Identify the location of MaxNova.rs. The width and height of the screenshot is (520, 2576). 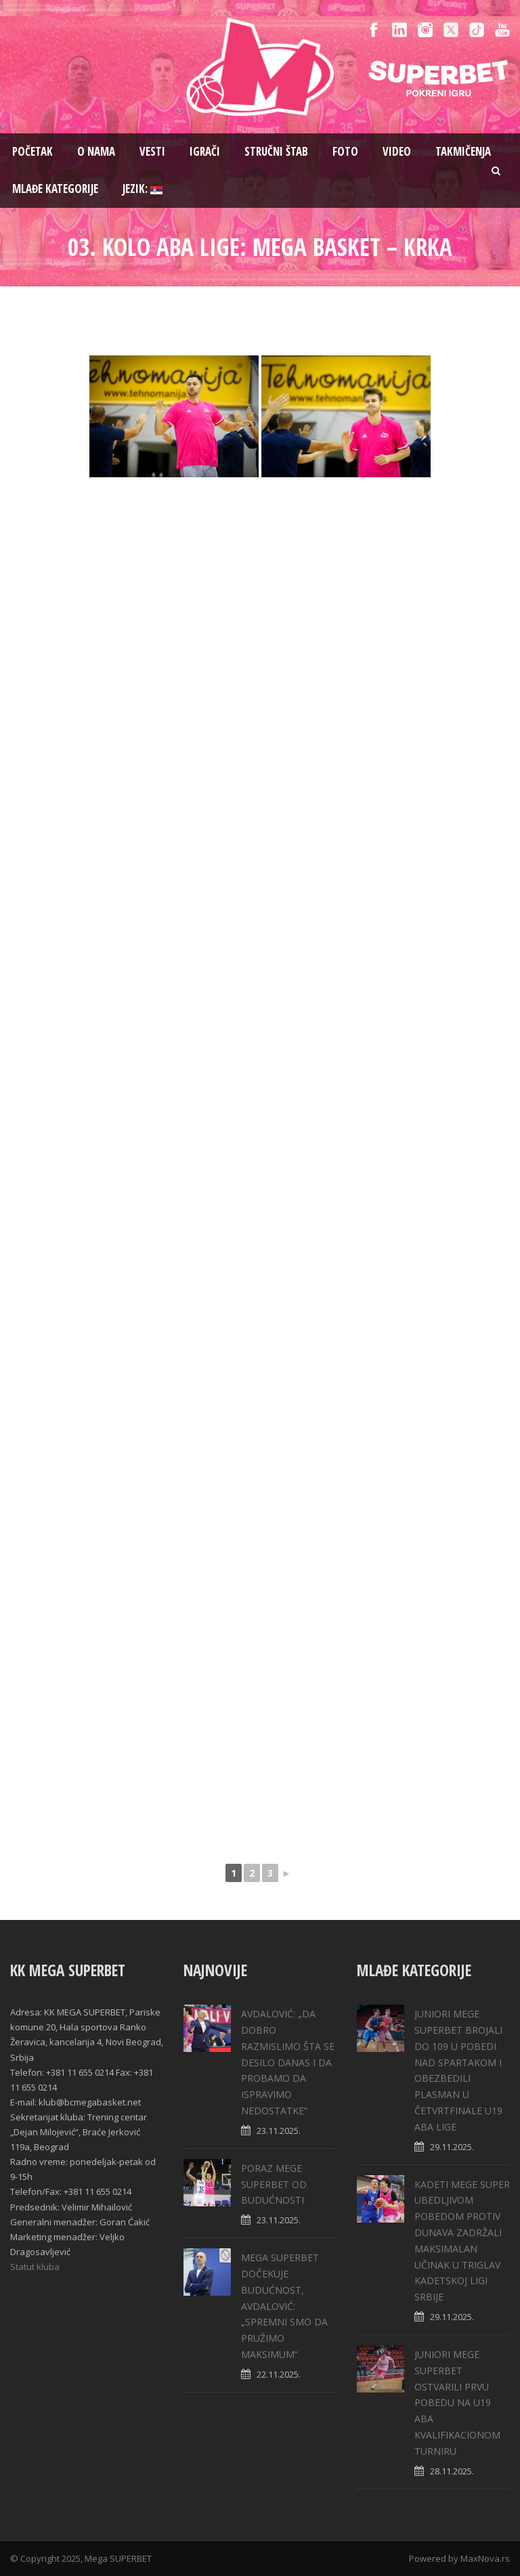
(485, 2558).